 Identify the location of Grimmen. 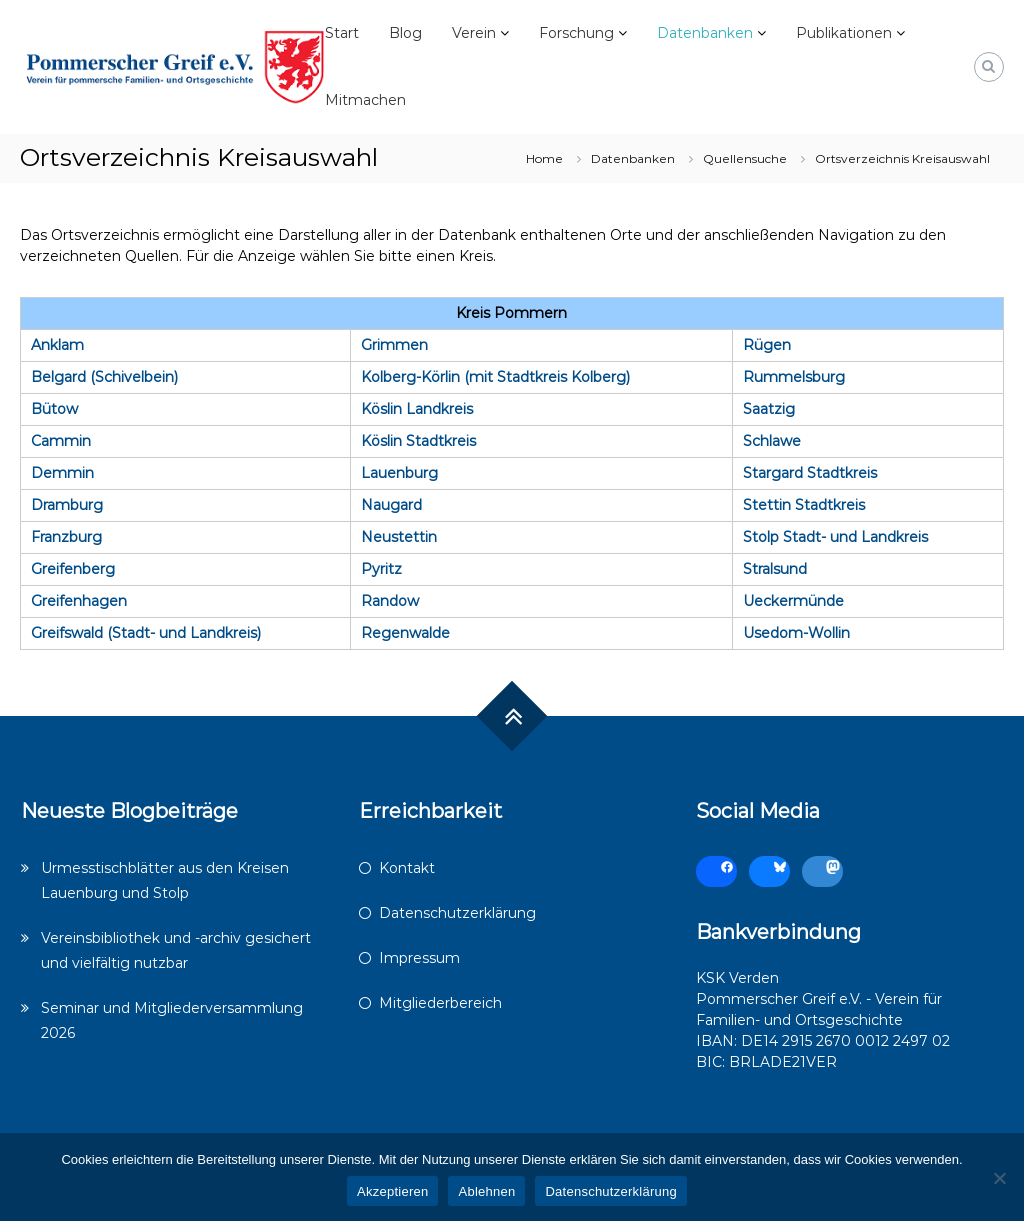
(394, 345).